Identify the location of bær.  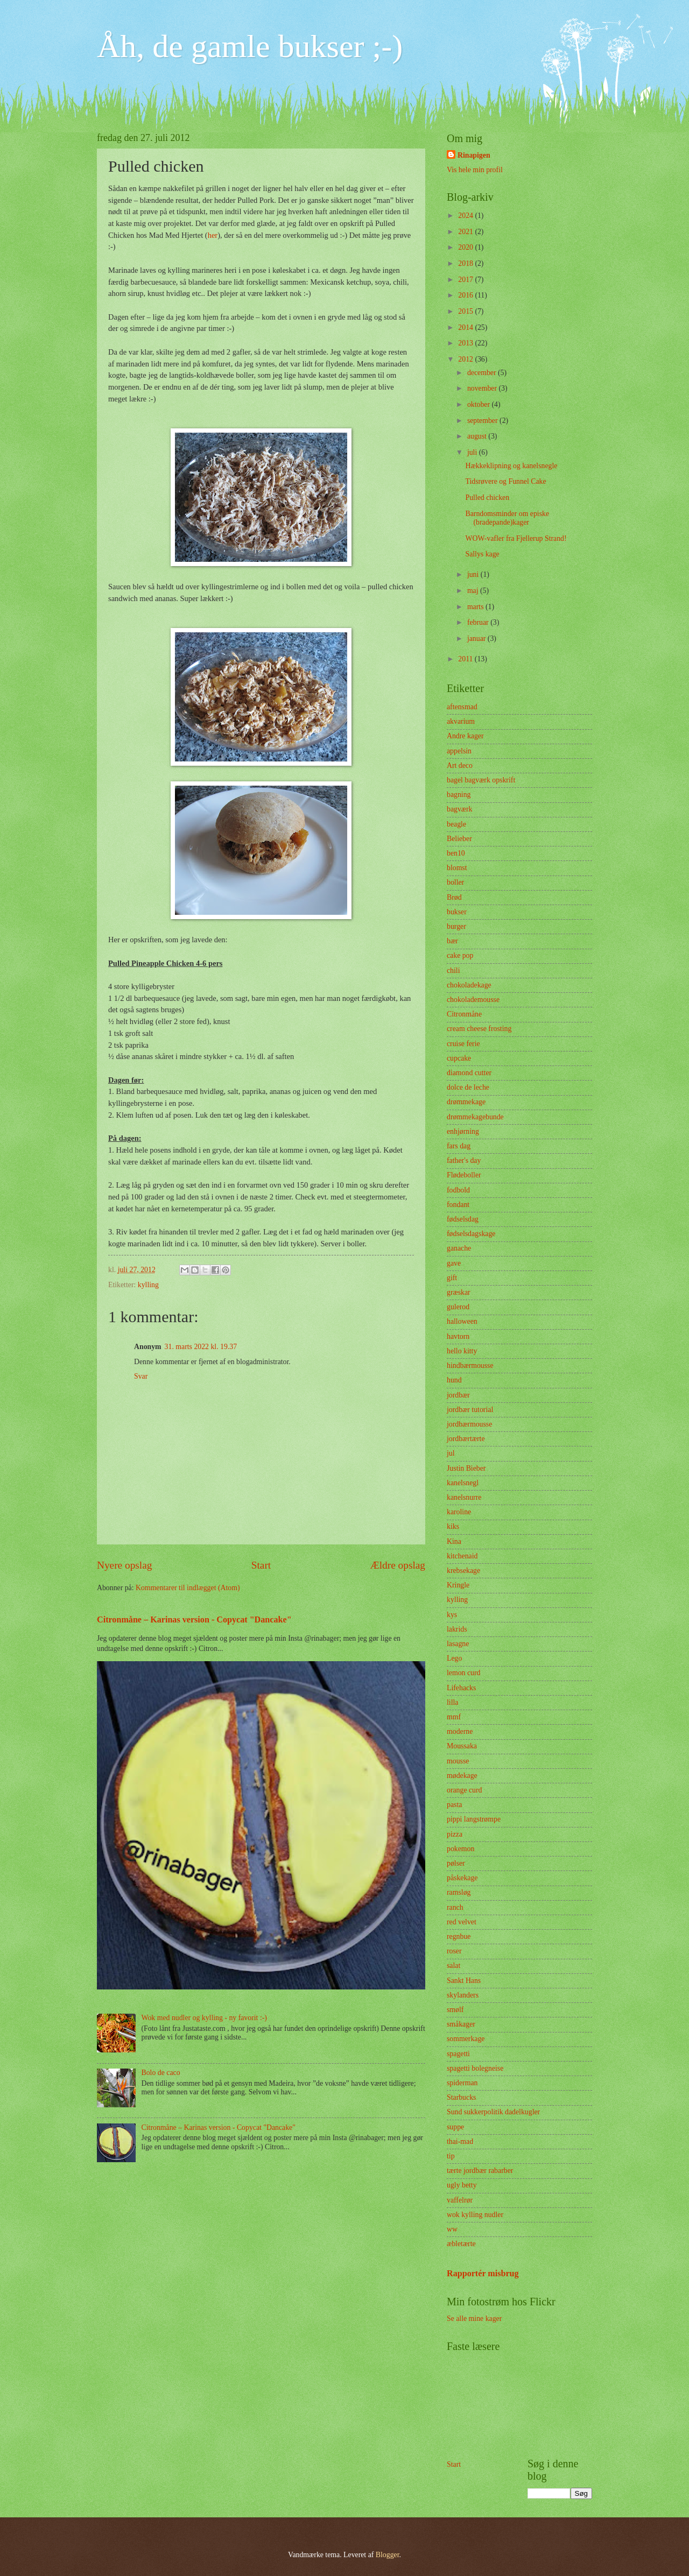
(452, 941).